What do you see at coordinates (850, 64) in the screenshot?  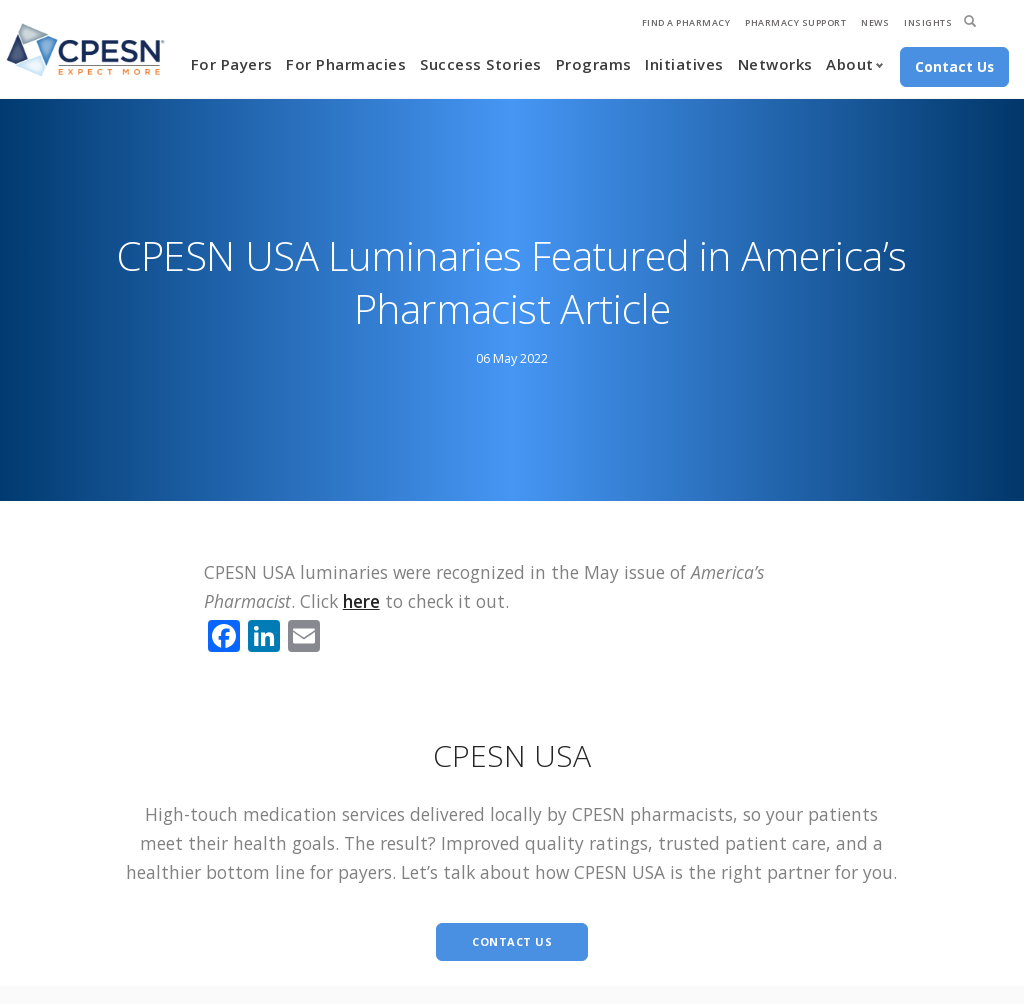 I see `About` at bounding box center [850, 64].